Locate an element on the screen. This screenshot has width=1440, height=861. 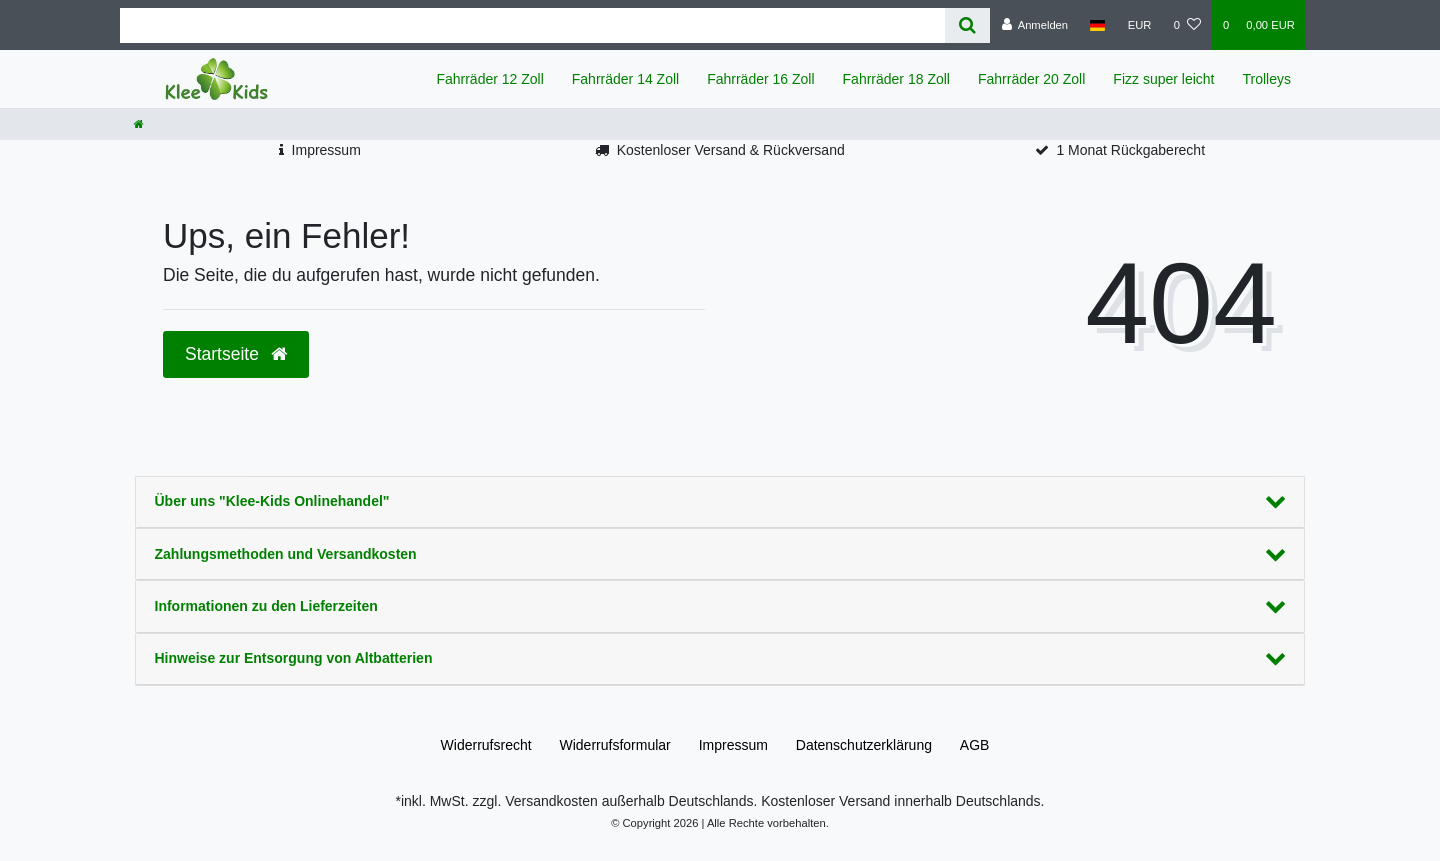
[Währung] is located at coordinates (1140, 25).